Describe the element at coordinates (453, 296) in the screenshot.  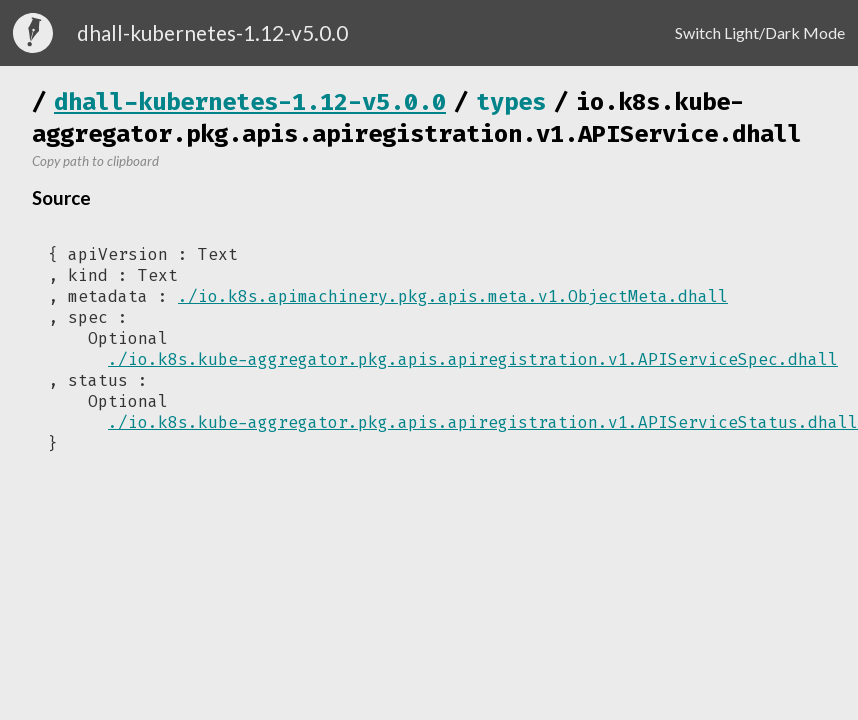
I see `./io.k8s.apimachinery.pkg.apis.meta.v1.ObjectMeta.dhall` at that location.